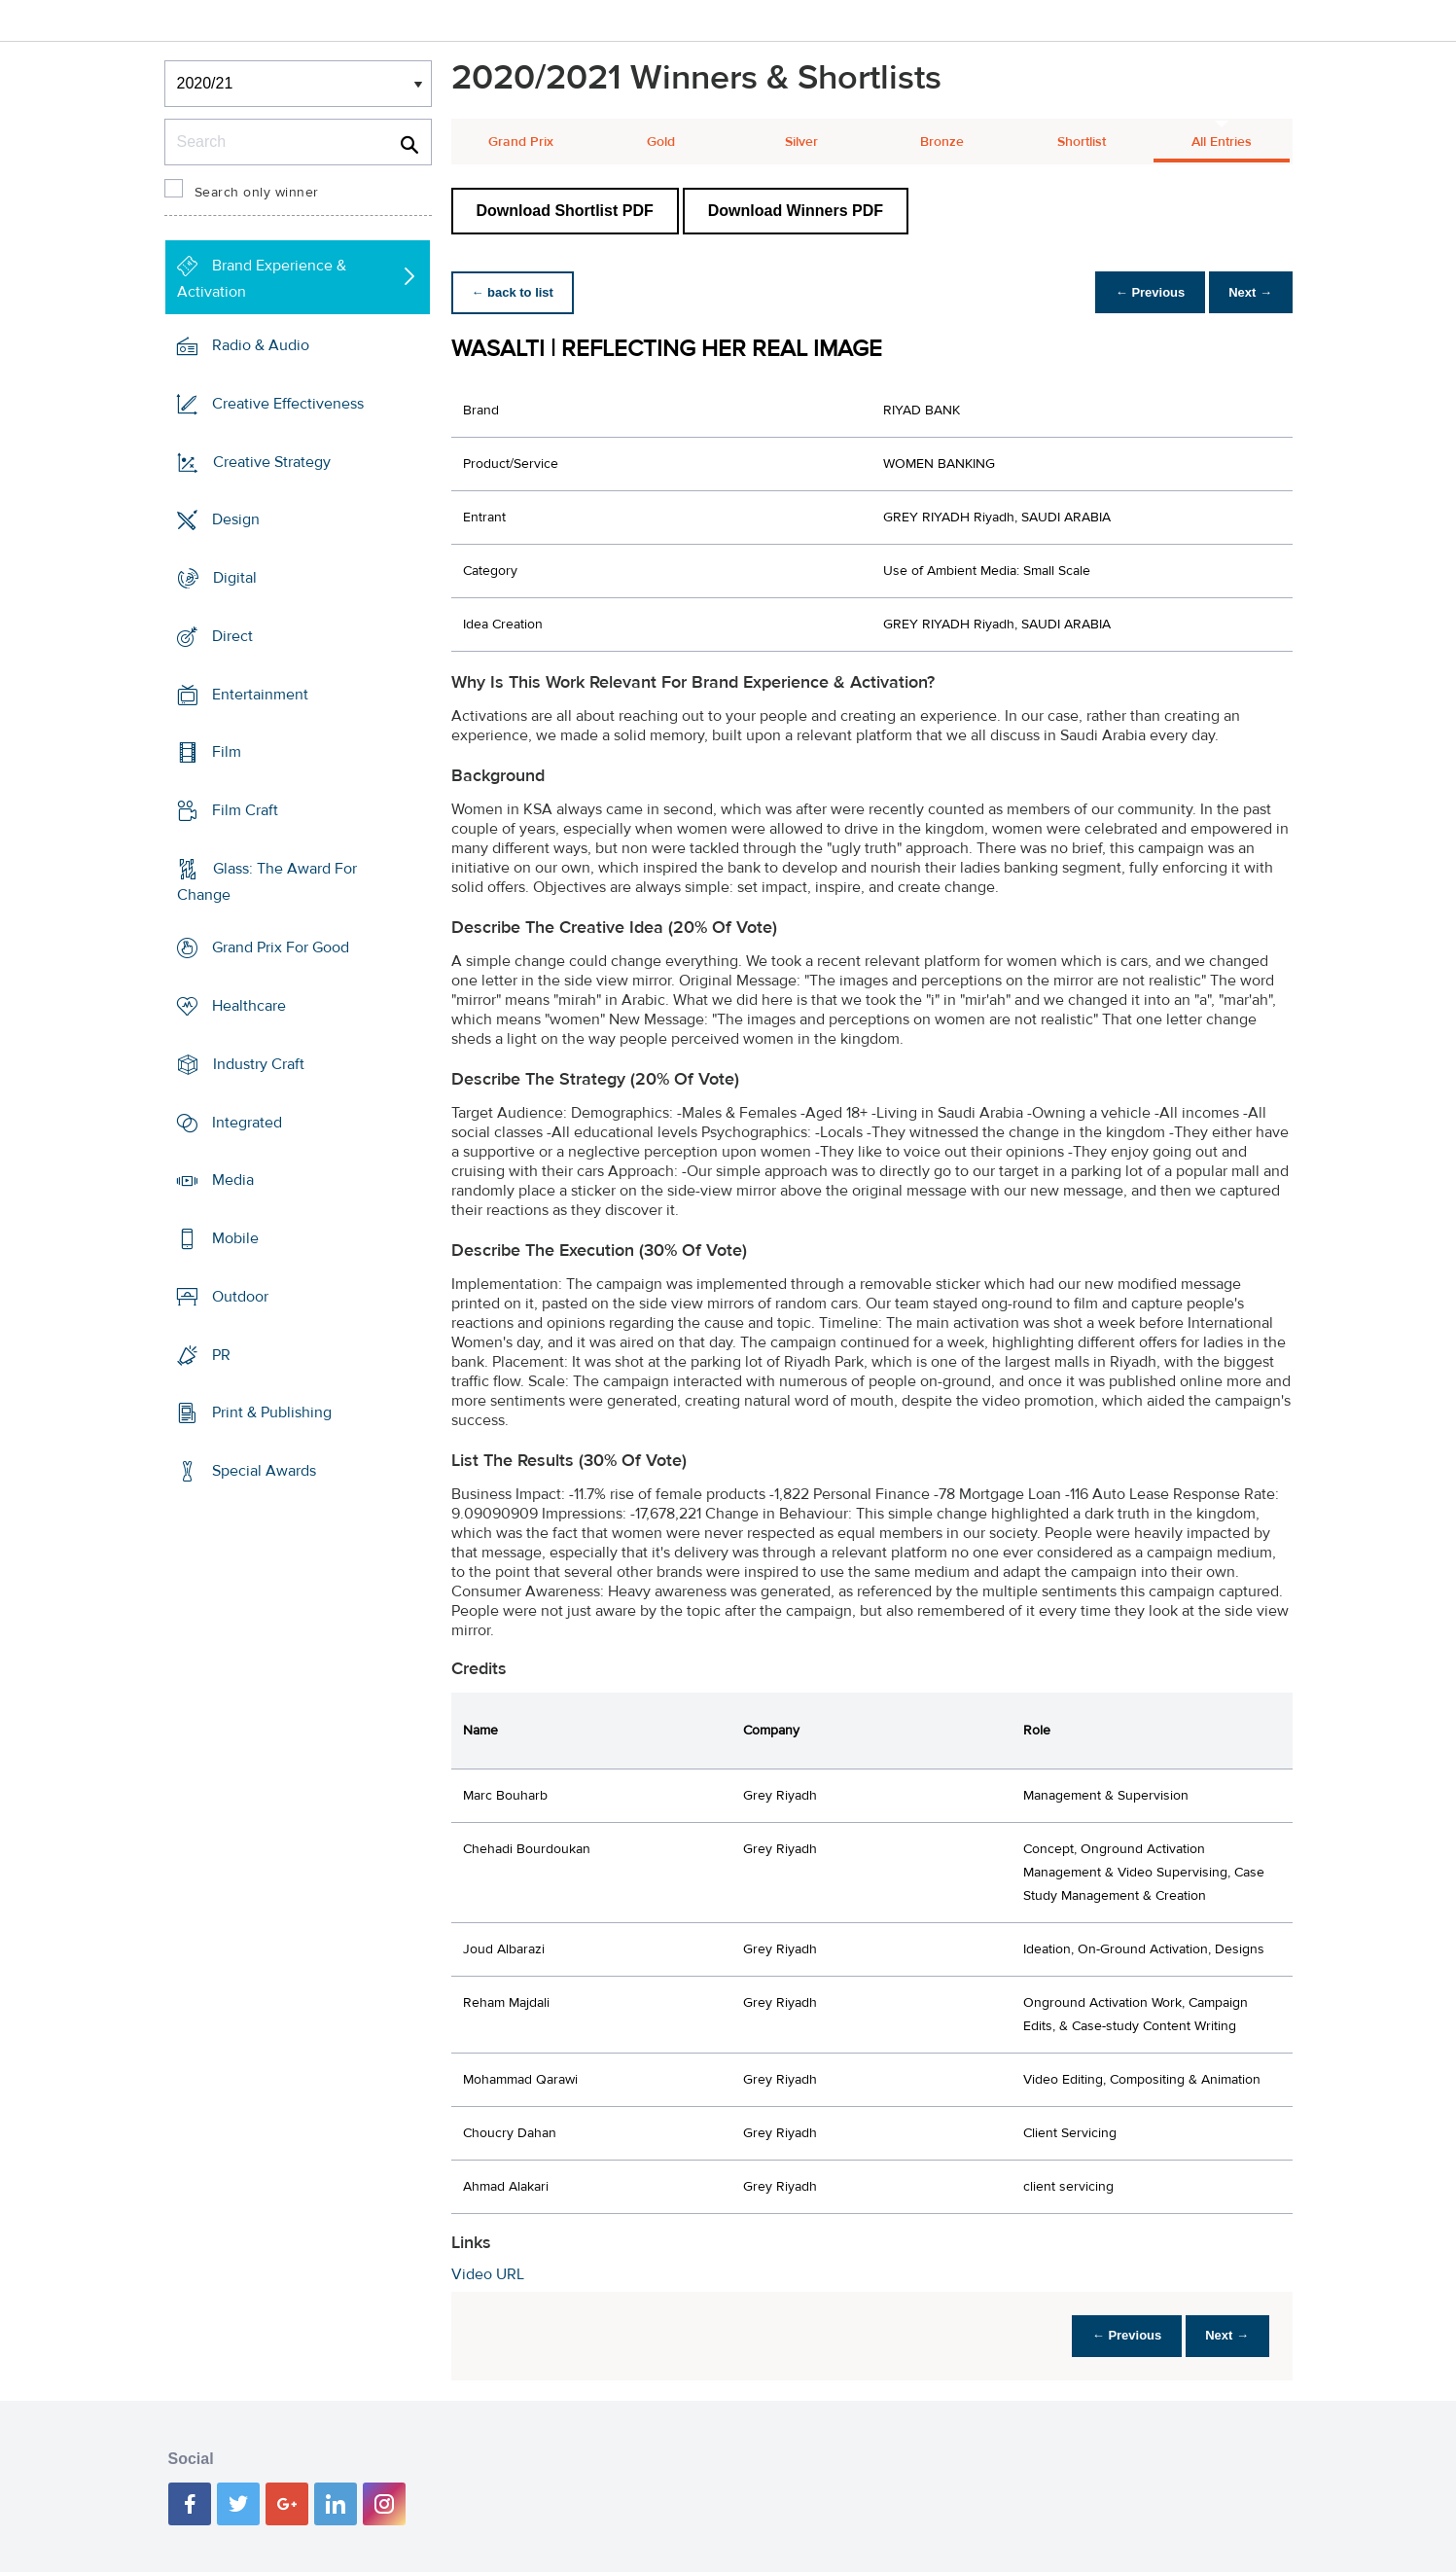 The width and height of the screenshot is (1456, 2573). What do you see at coordinates (1221, 142) in the screenshot?
I see `All Entries` at bounding box center [1221, 142].